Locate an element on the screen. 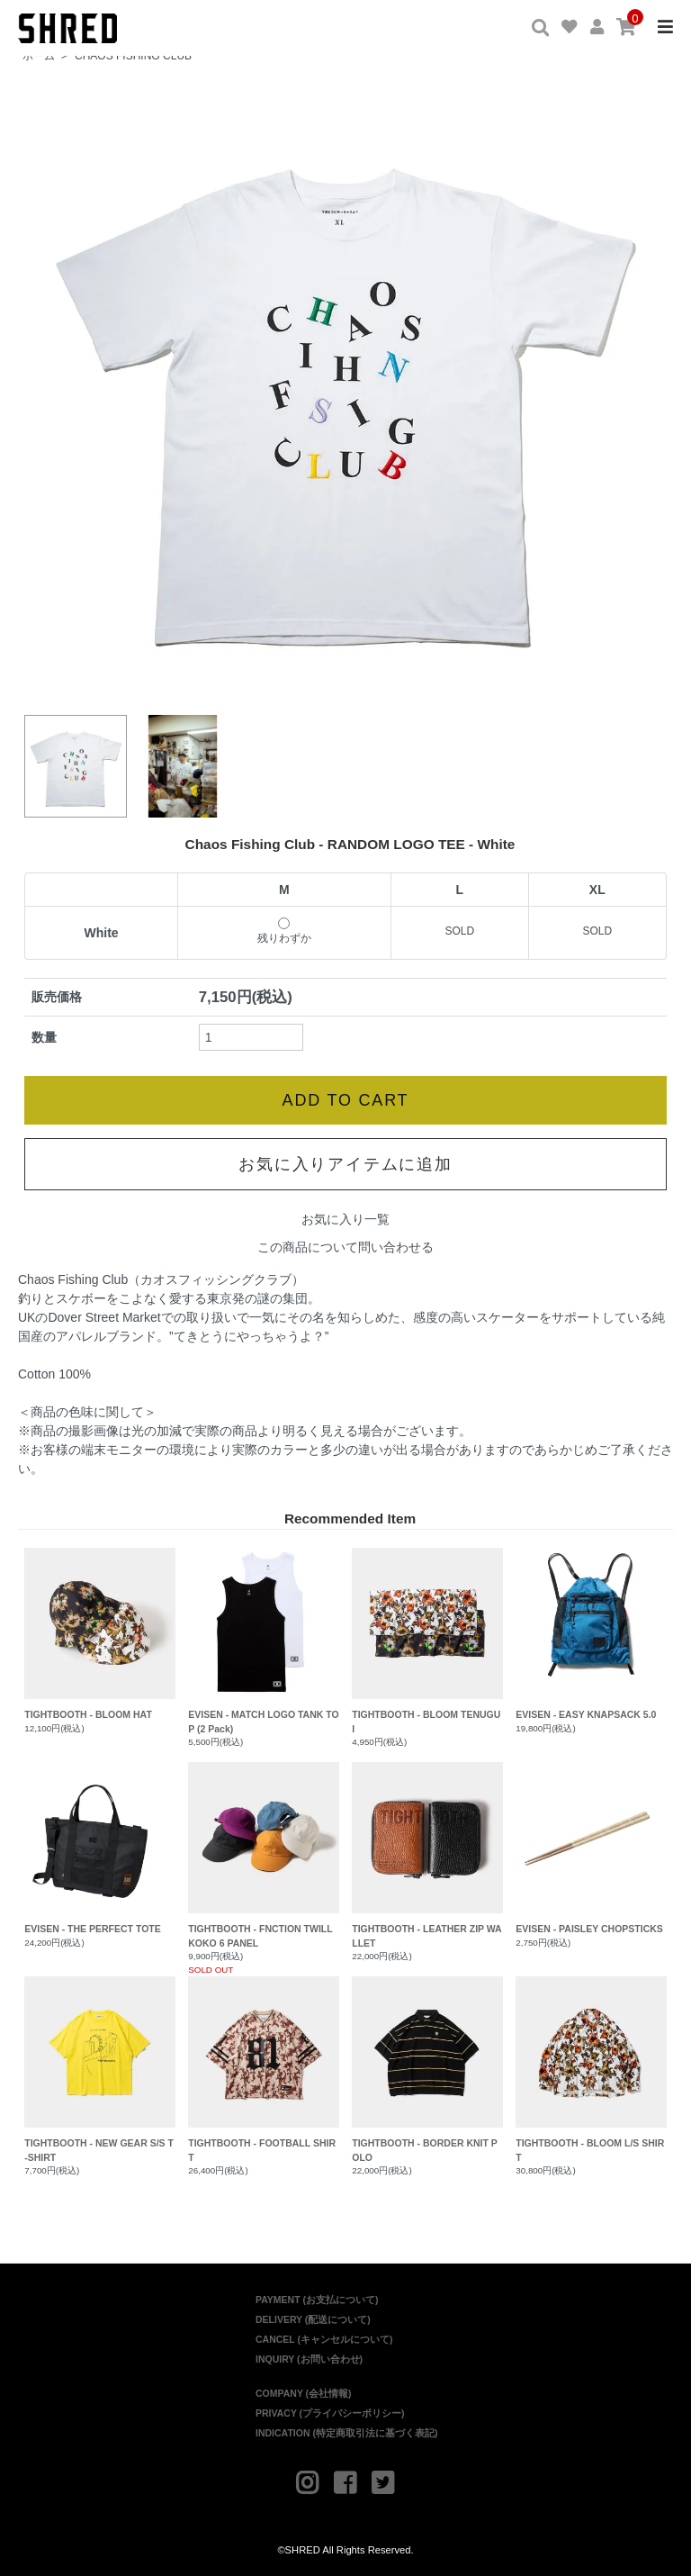  TIGHTBOOTH - NEW GEAR S/S T-SHIRT is located at coordinates (99, 2063).